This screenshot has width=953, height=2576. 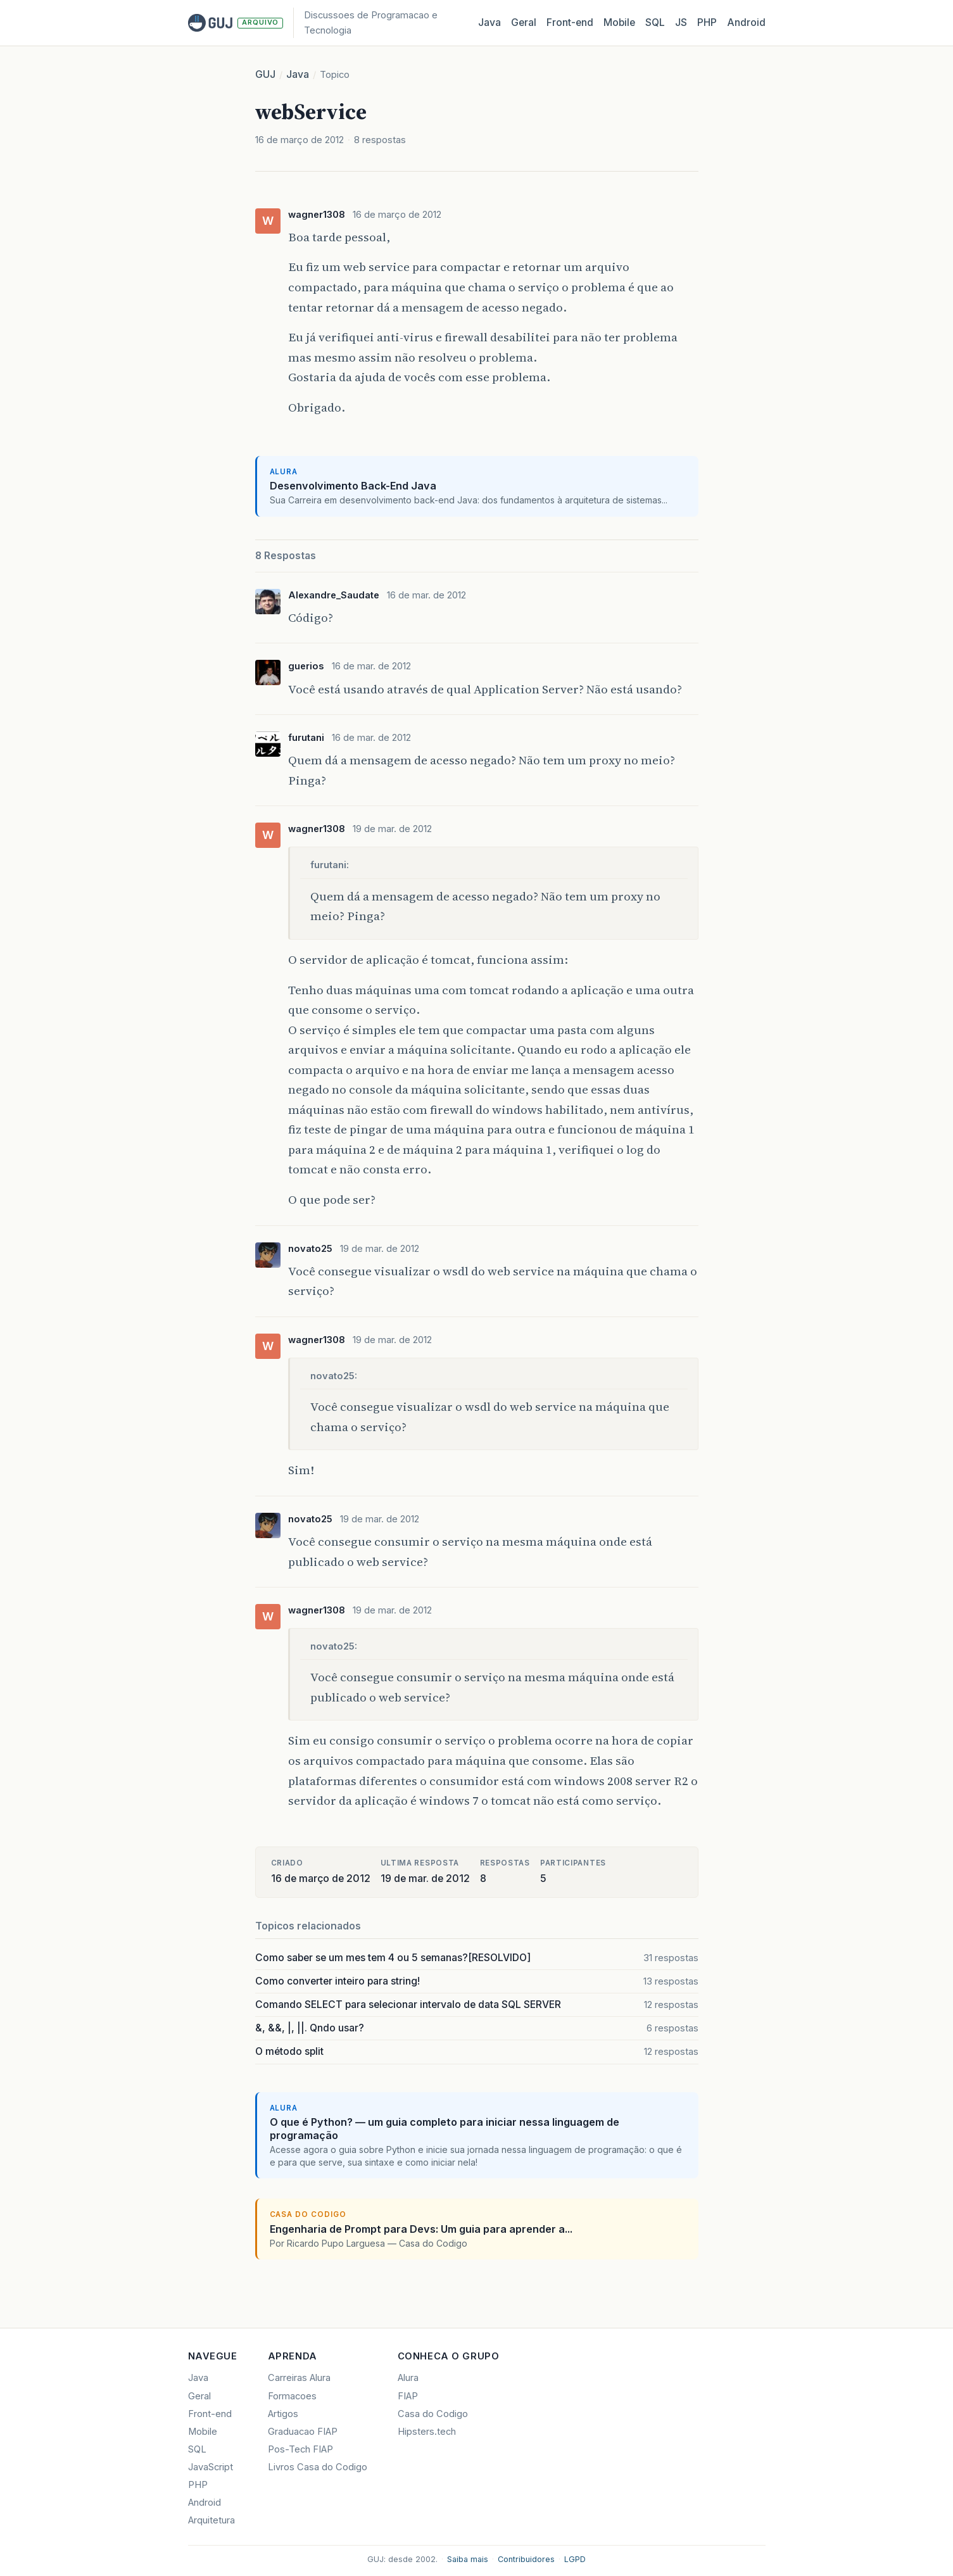 I want to click on Formacoes, so click(x=292, y=2396).